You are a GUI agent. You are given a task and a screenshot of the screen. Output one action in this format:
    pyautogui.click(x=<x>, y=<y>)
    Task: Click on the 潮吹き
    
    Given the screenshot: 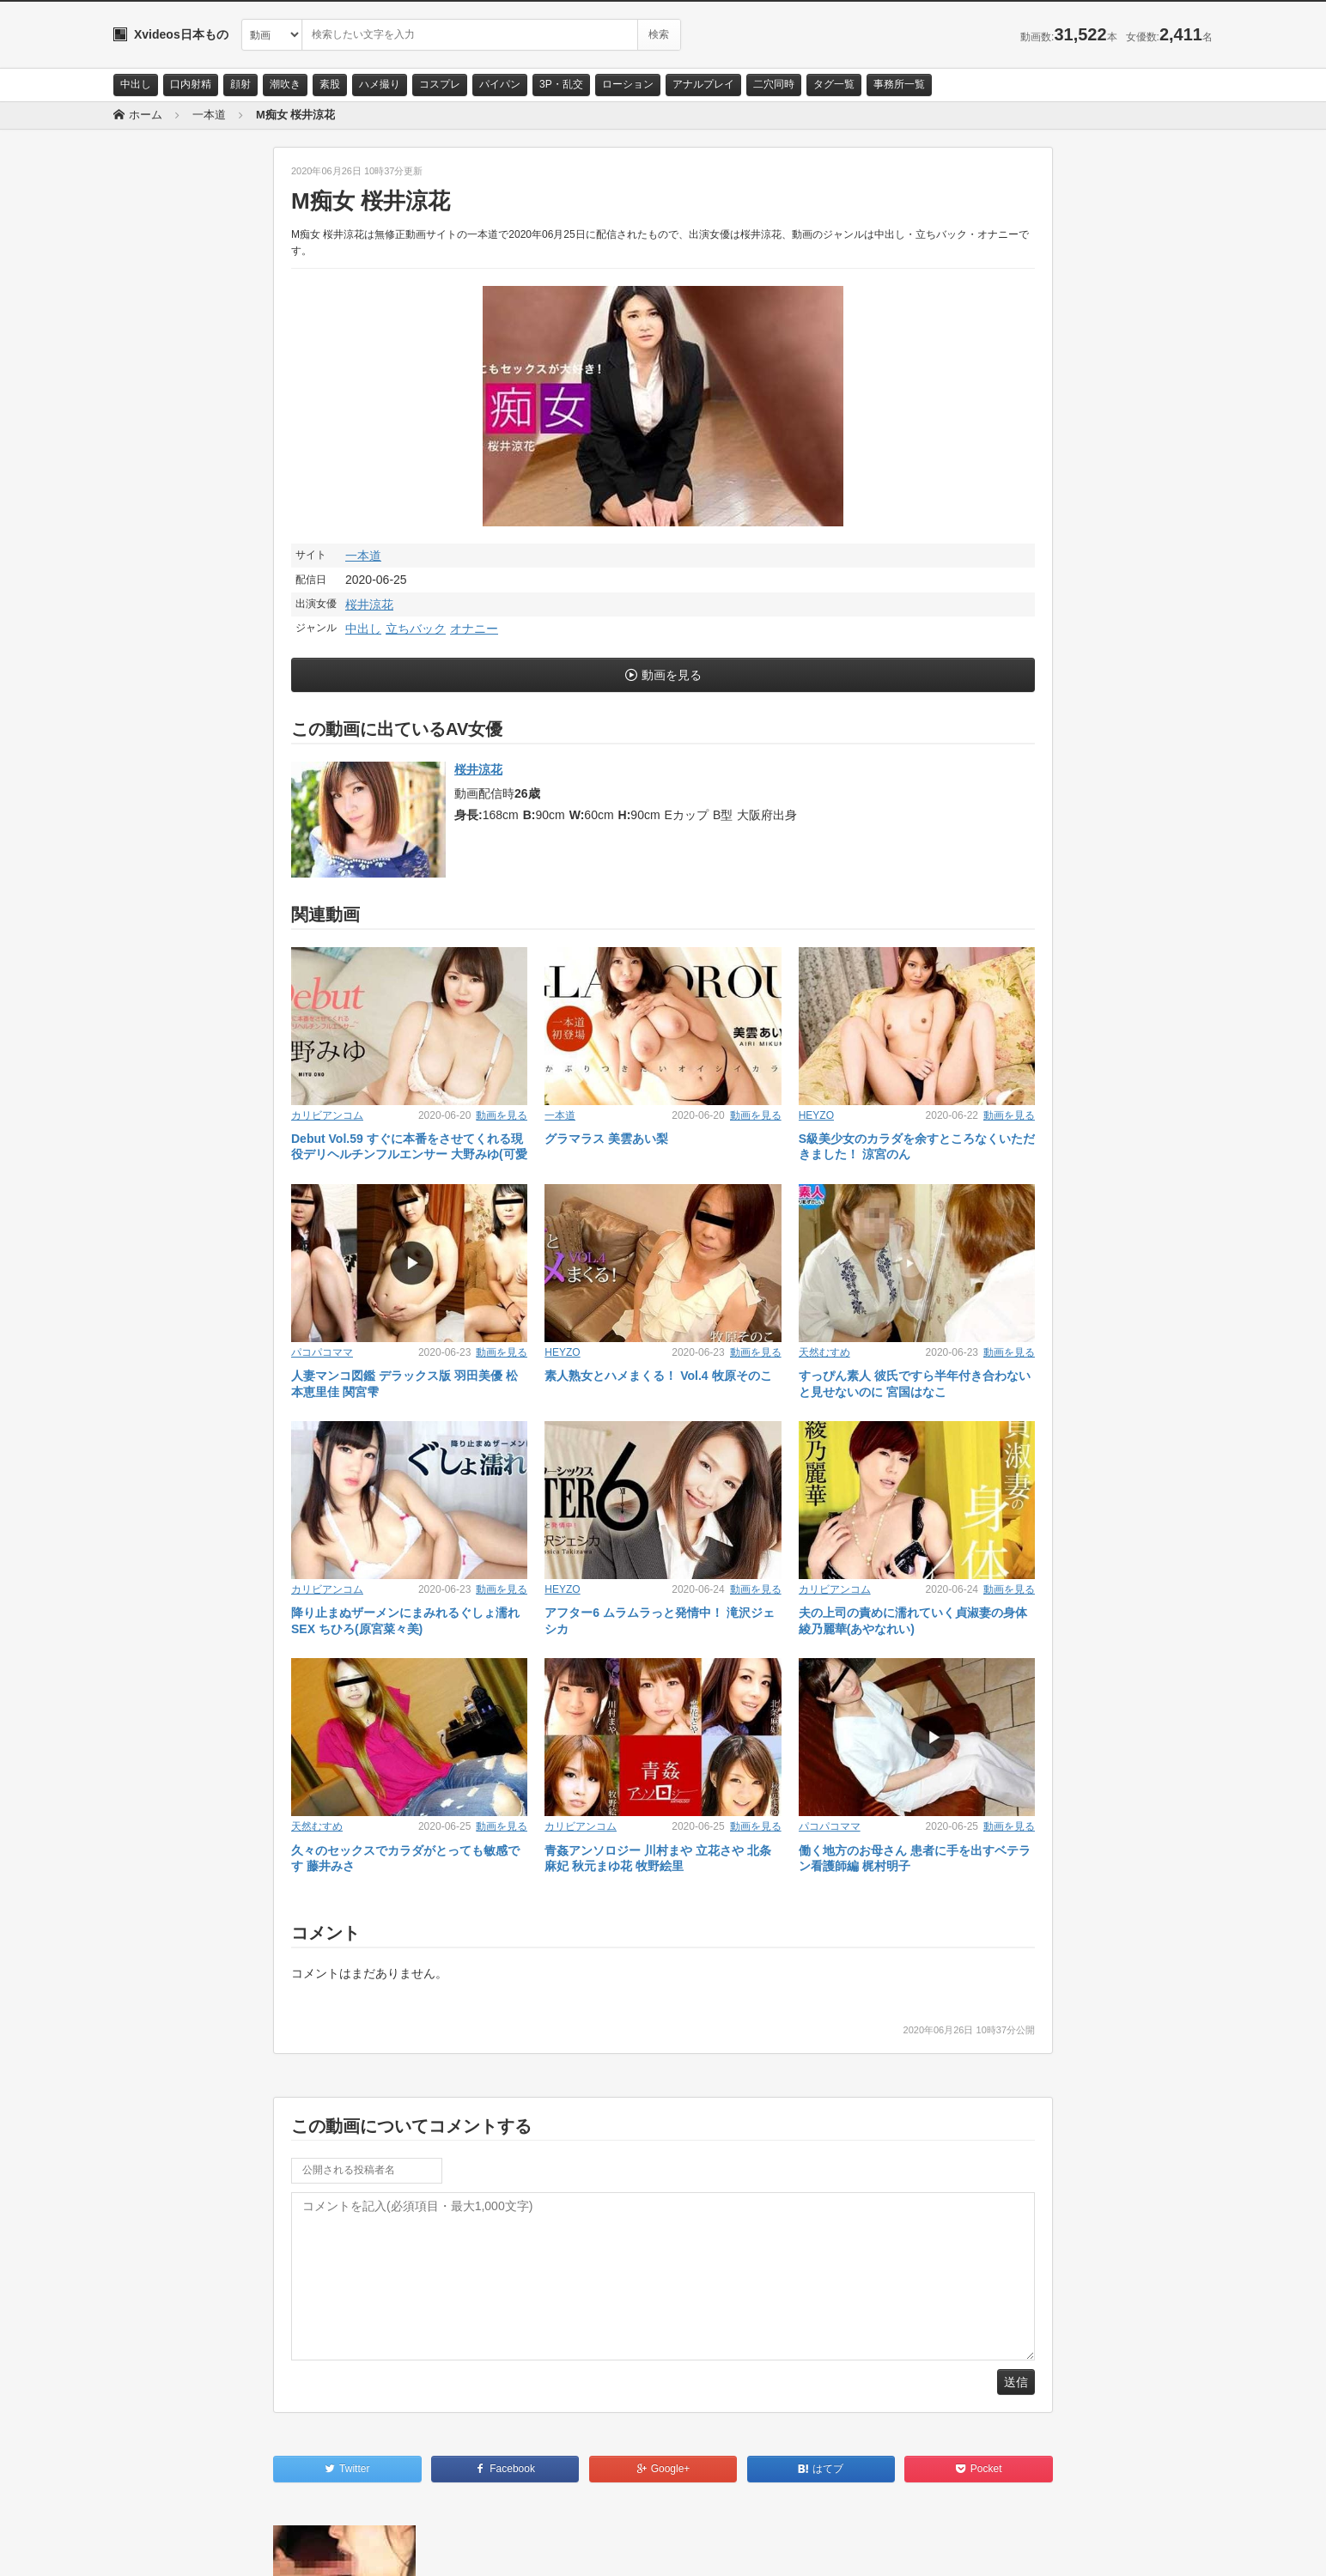 What is the action you would take?
    pyautogui.click(x=285, y=84)
    